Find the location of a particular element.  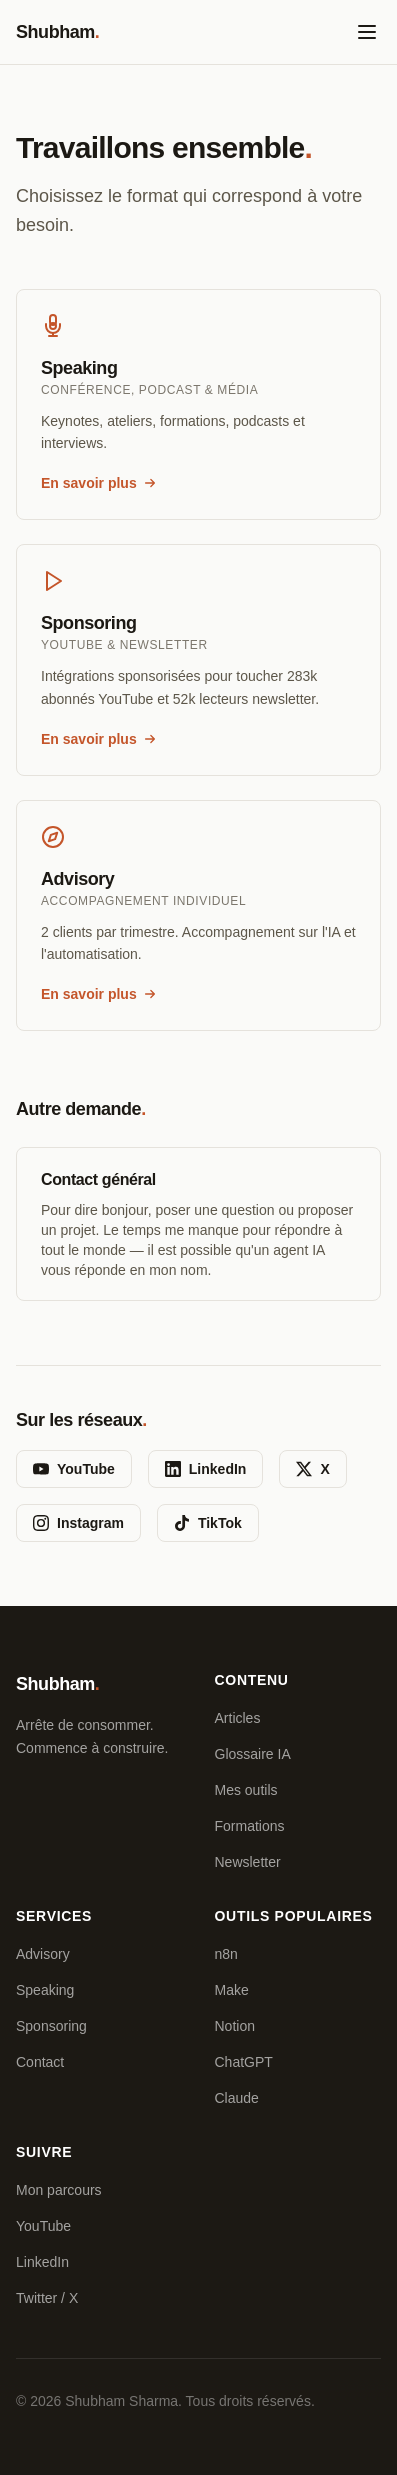

Make is located at coordinates (232, 1990).